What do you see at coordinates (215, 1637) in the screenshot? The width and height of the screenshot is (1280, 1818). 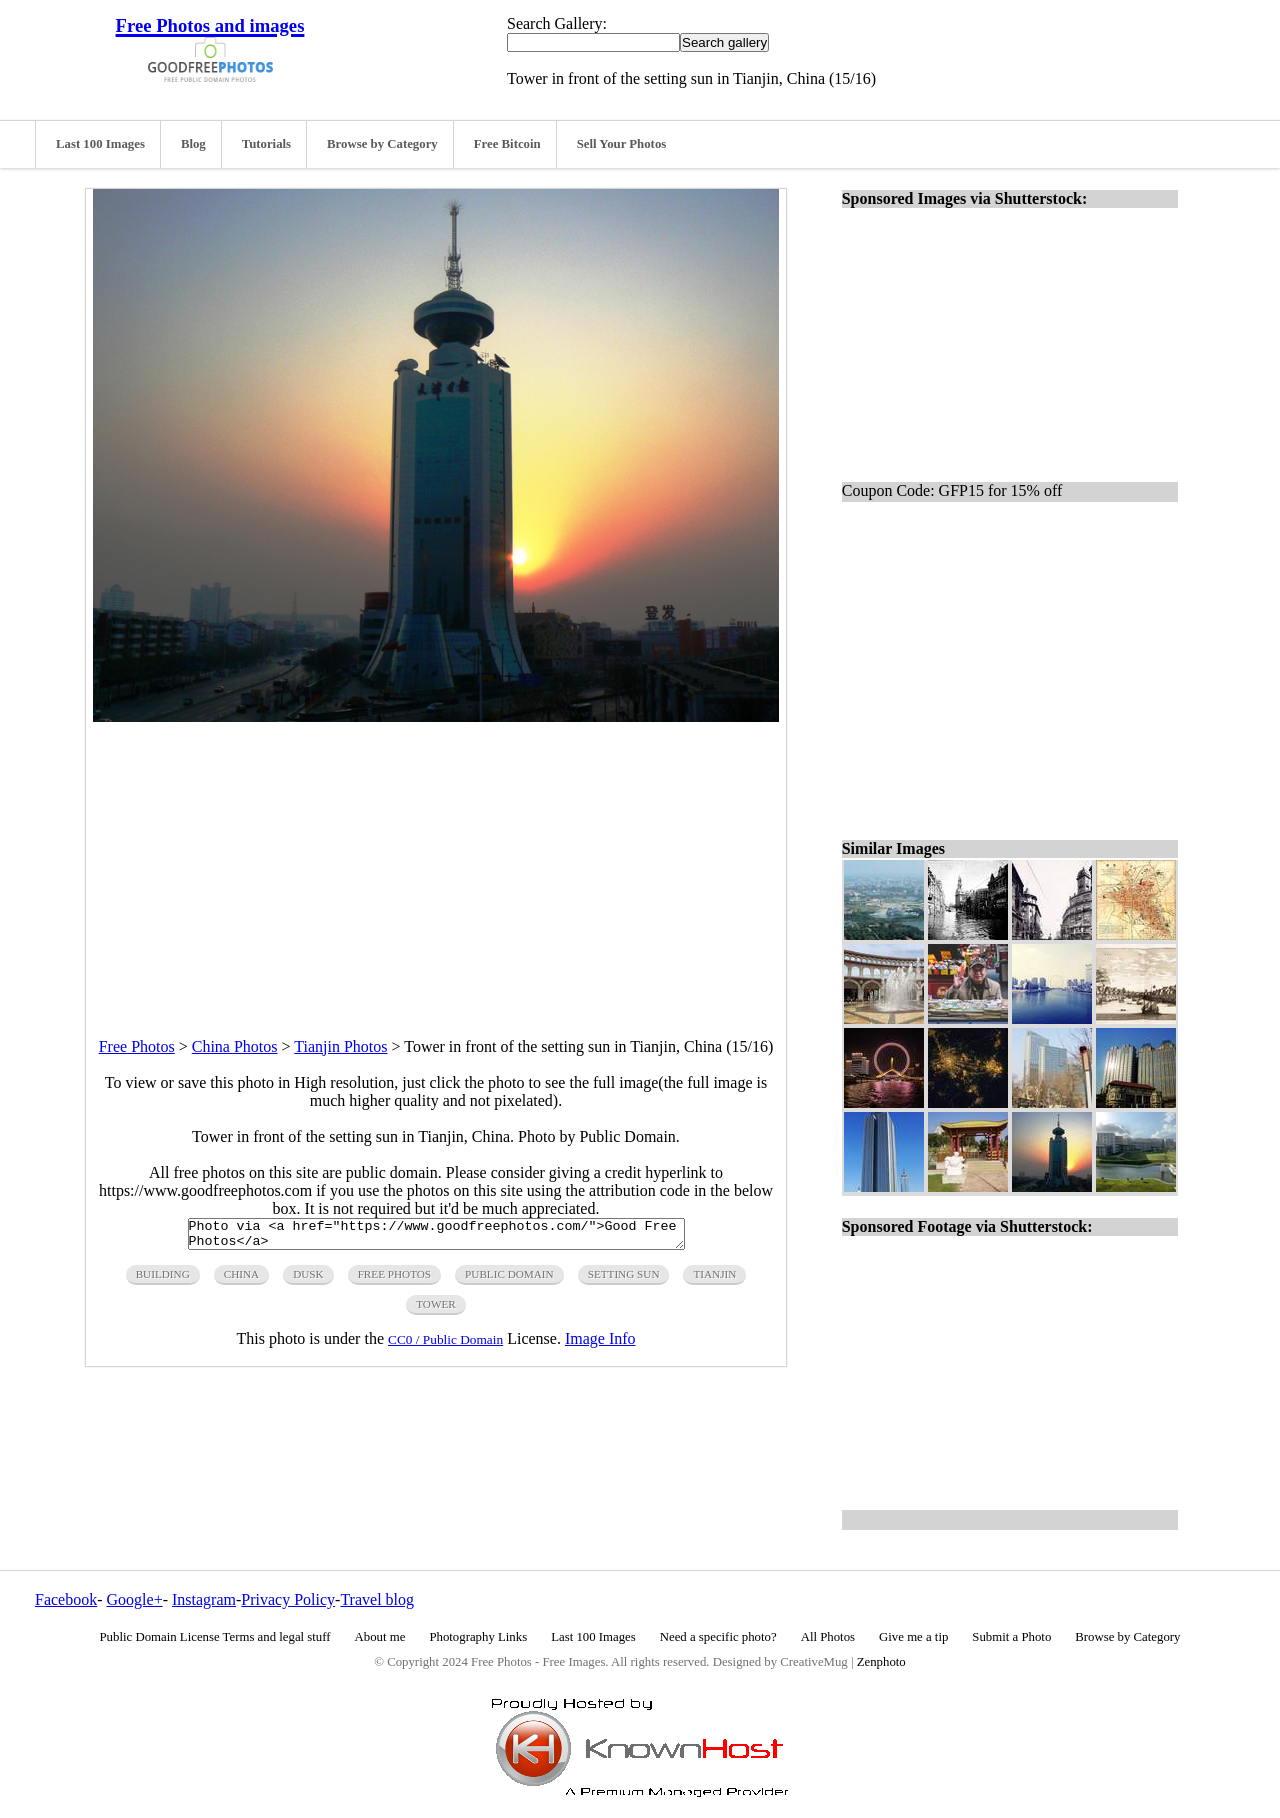 I see `Public Domain License Terms and legal stuff` at bounding box center [215, 1637].